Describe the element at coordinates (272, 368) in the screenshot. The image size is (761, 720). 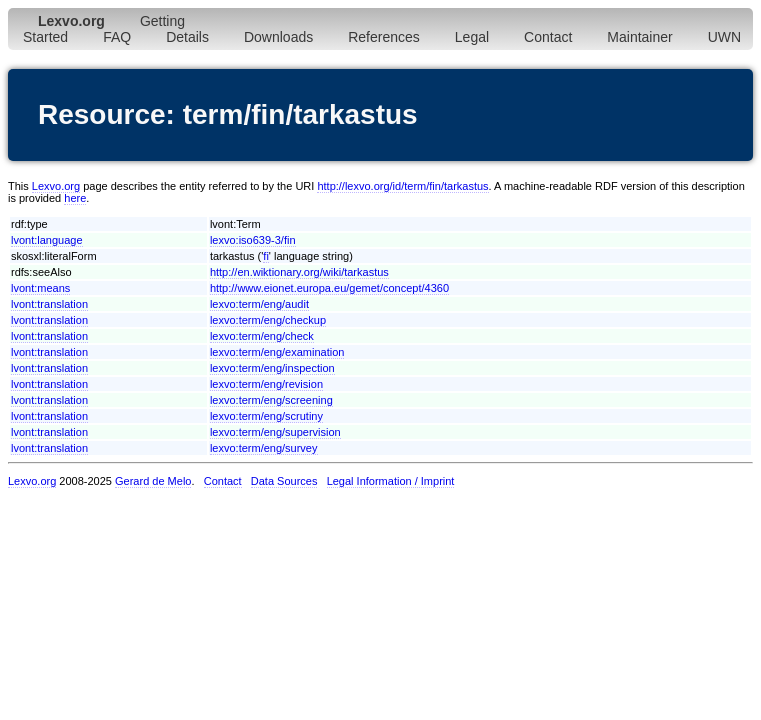
I see `lexvo:term/eng/inspection` at that location.